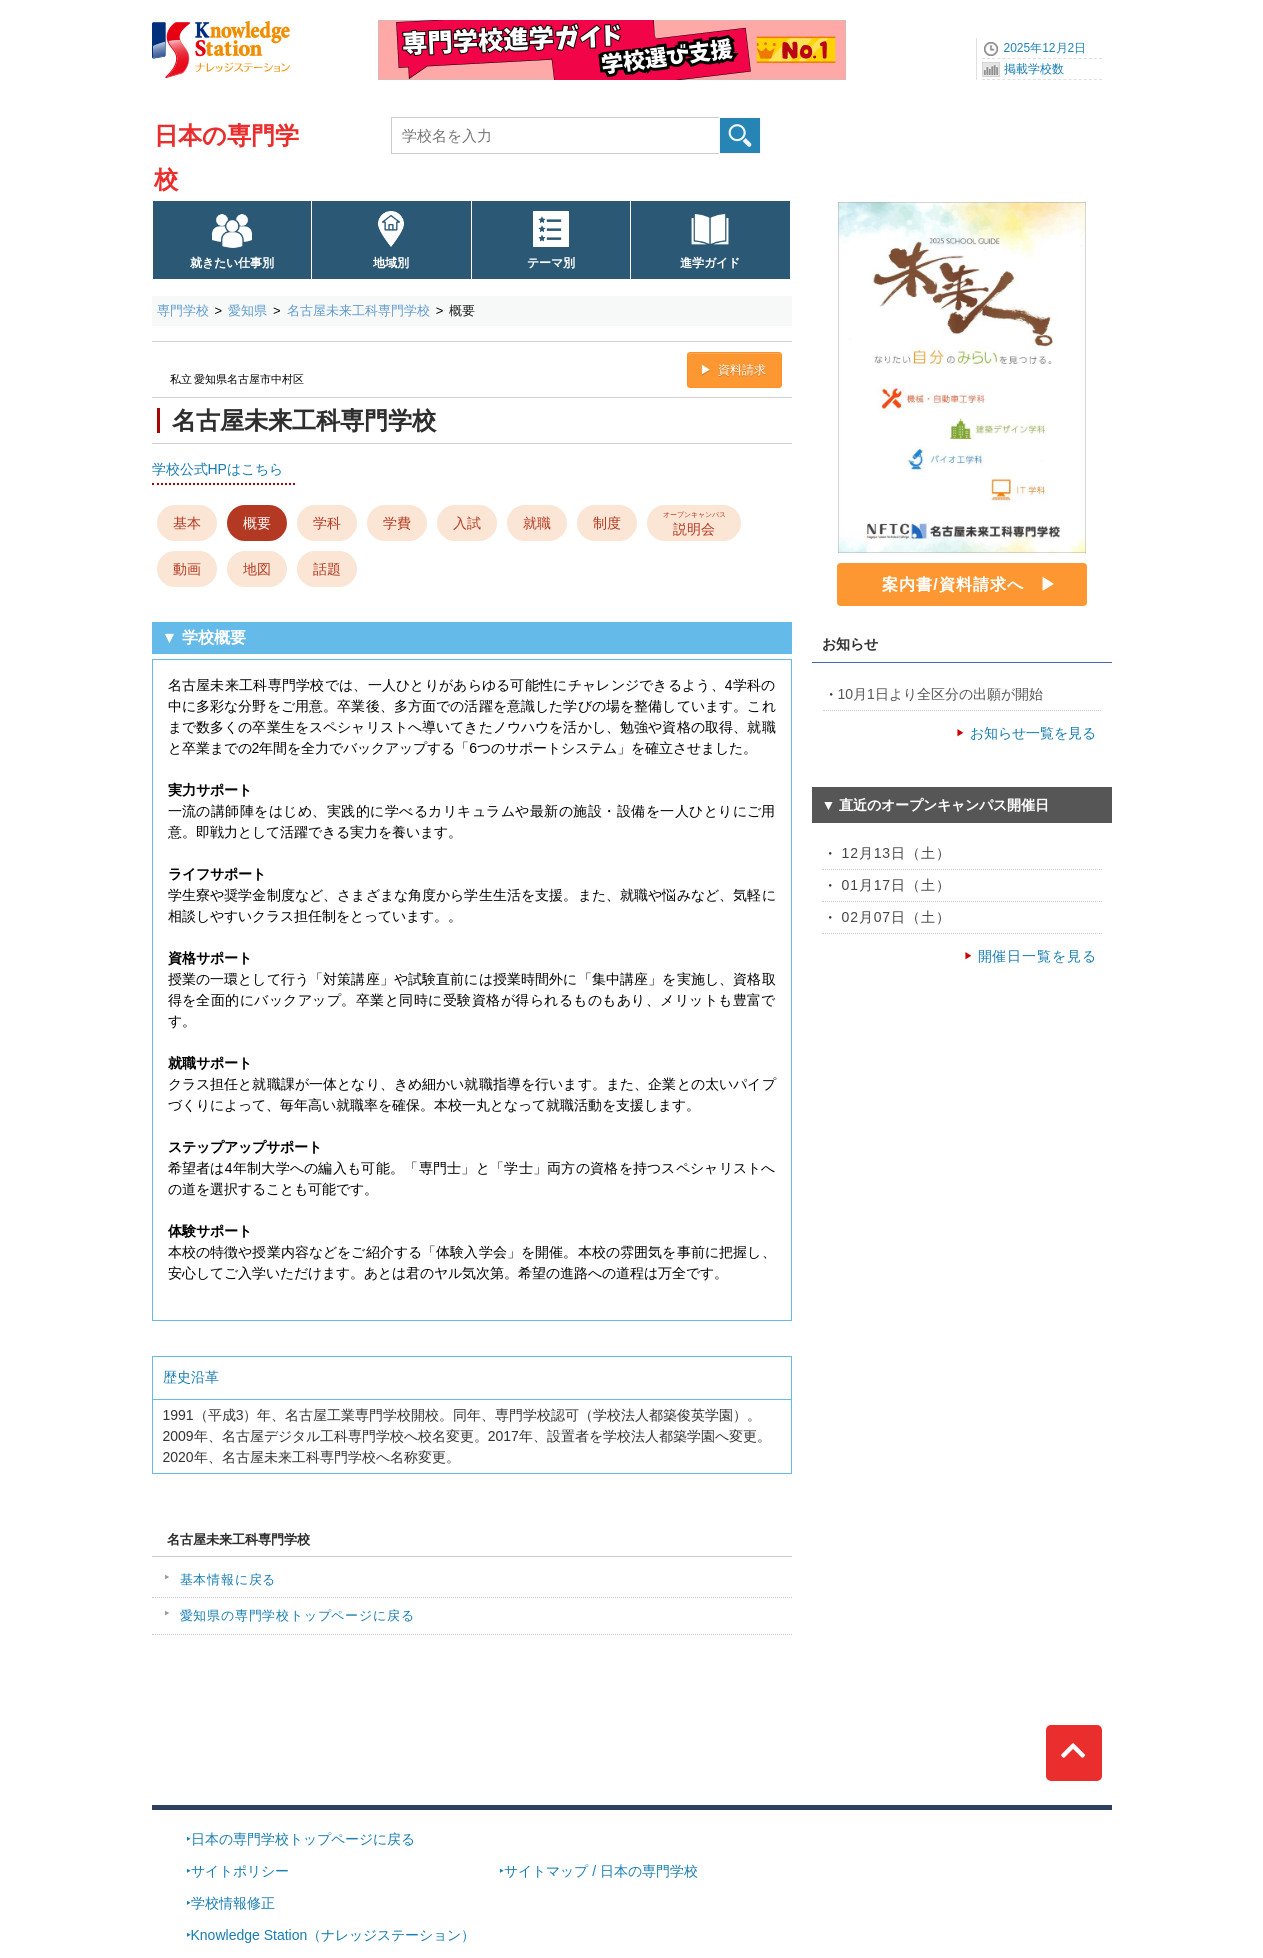 Image resolution: width=1263 pixels, height=1958 pixels. Describe the element at coordinates (397, 523) in the screenshot. I see `学費` at that location.